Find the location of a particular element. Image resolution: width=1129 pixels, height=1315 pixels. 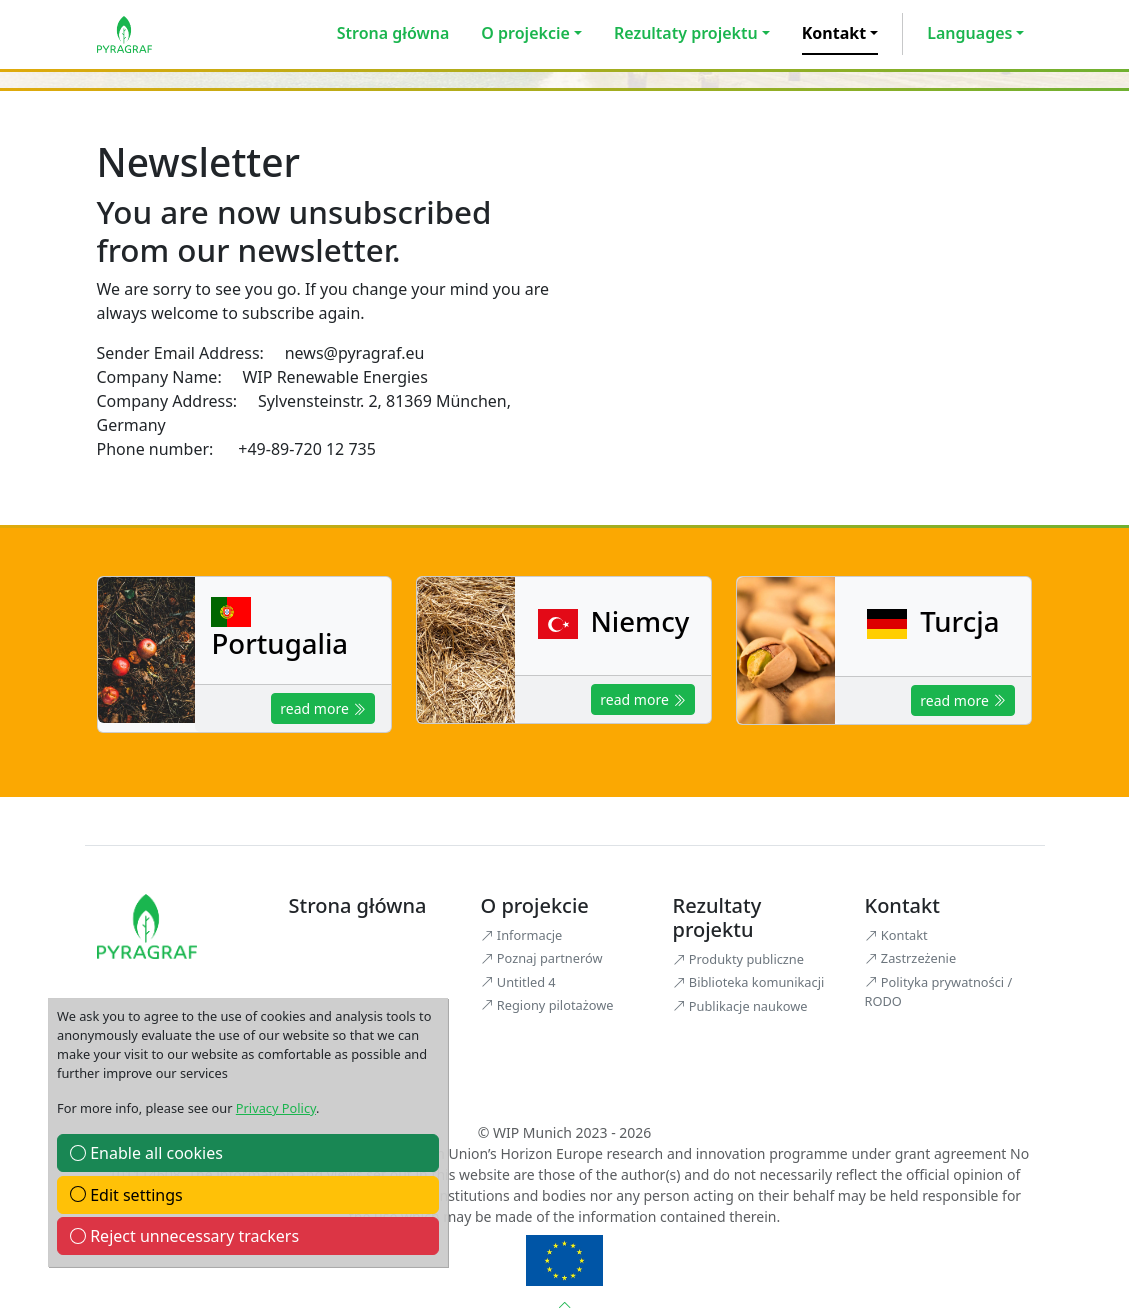

Biblioteka komunikacji is located at coordinates (749, 982).